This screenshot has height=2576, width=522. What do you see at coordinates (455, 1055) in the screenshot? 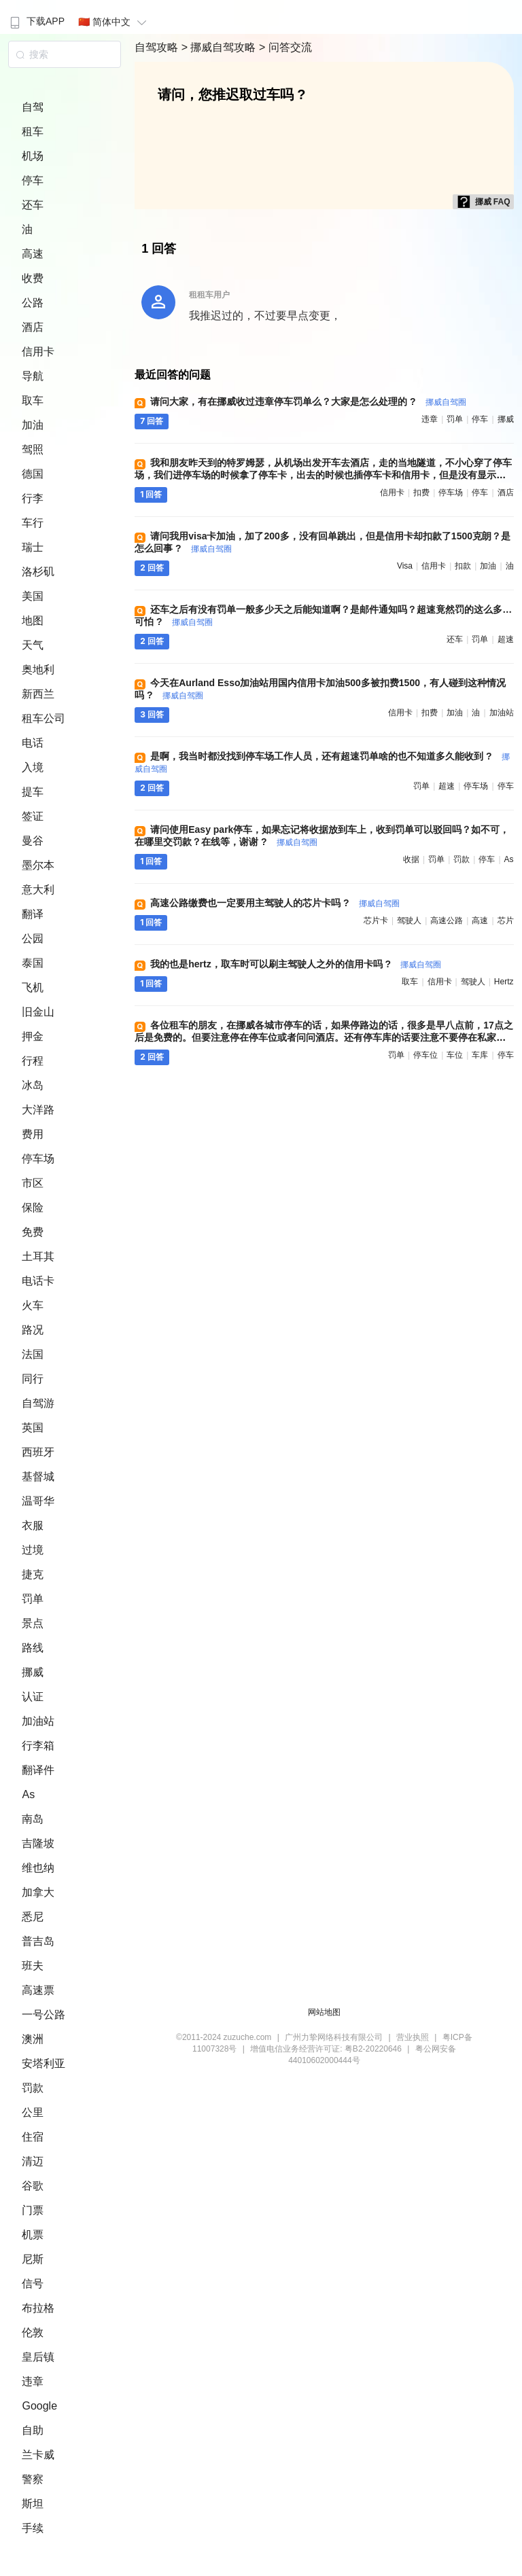
I see `车位` at bounding box center [455, 1055].